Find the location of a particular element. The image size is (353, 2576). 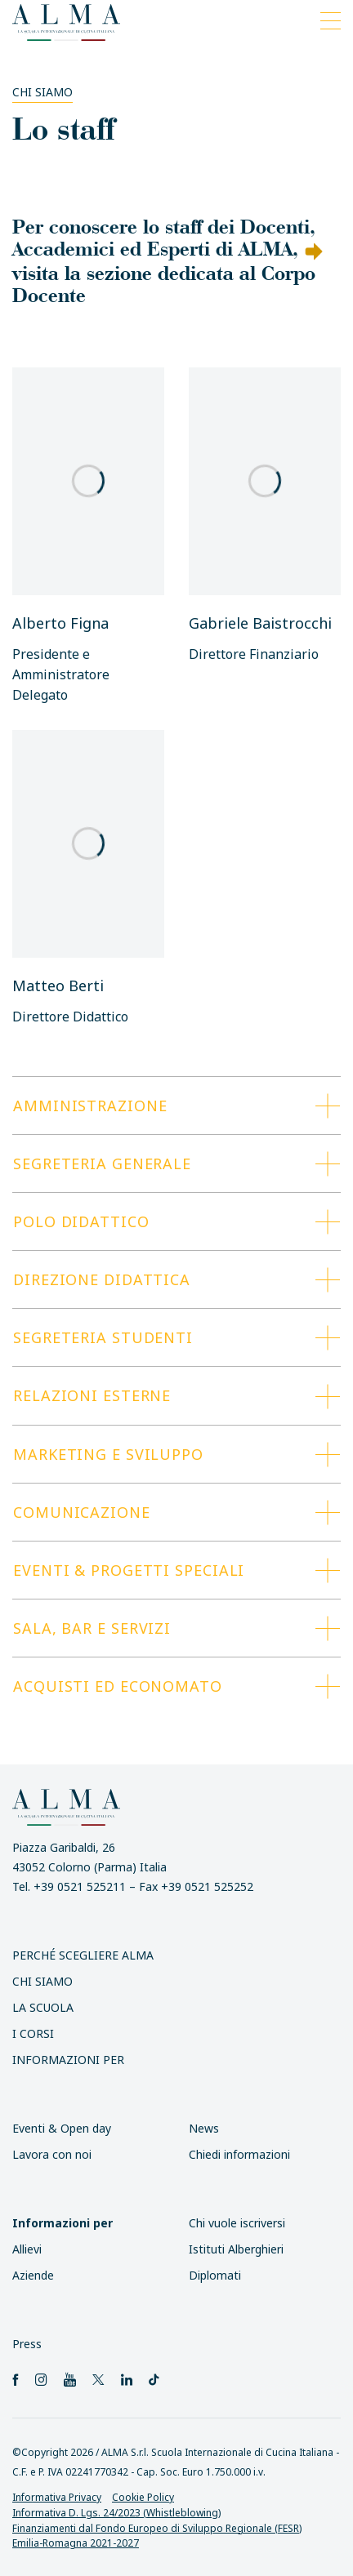

Finanziamenti dal Fondo Europeo di Sviluppo Regionale (FESR) Emilia-Romagna 2021-2027 is located at coordinates (157, 2536).